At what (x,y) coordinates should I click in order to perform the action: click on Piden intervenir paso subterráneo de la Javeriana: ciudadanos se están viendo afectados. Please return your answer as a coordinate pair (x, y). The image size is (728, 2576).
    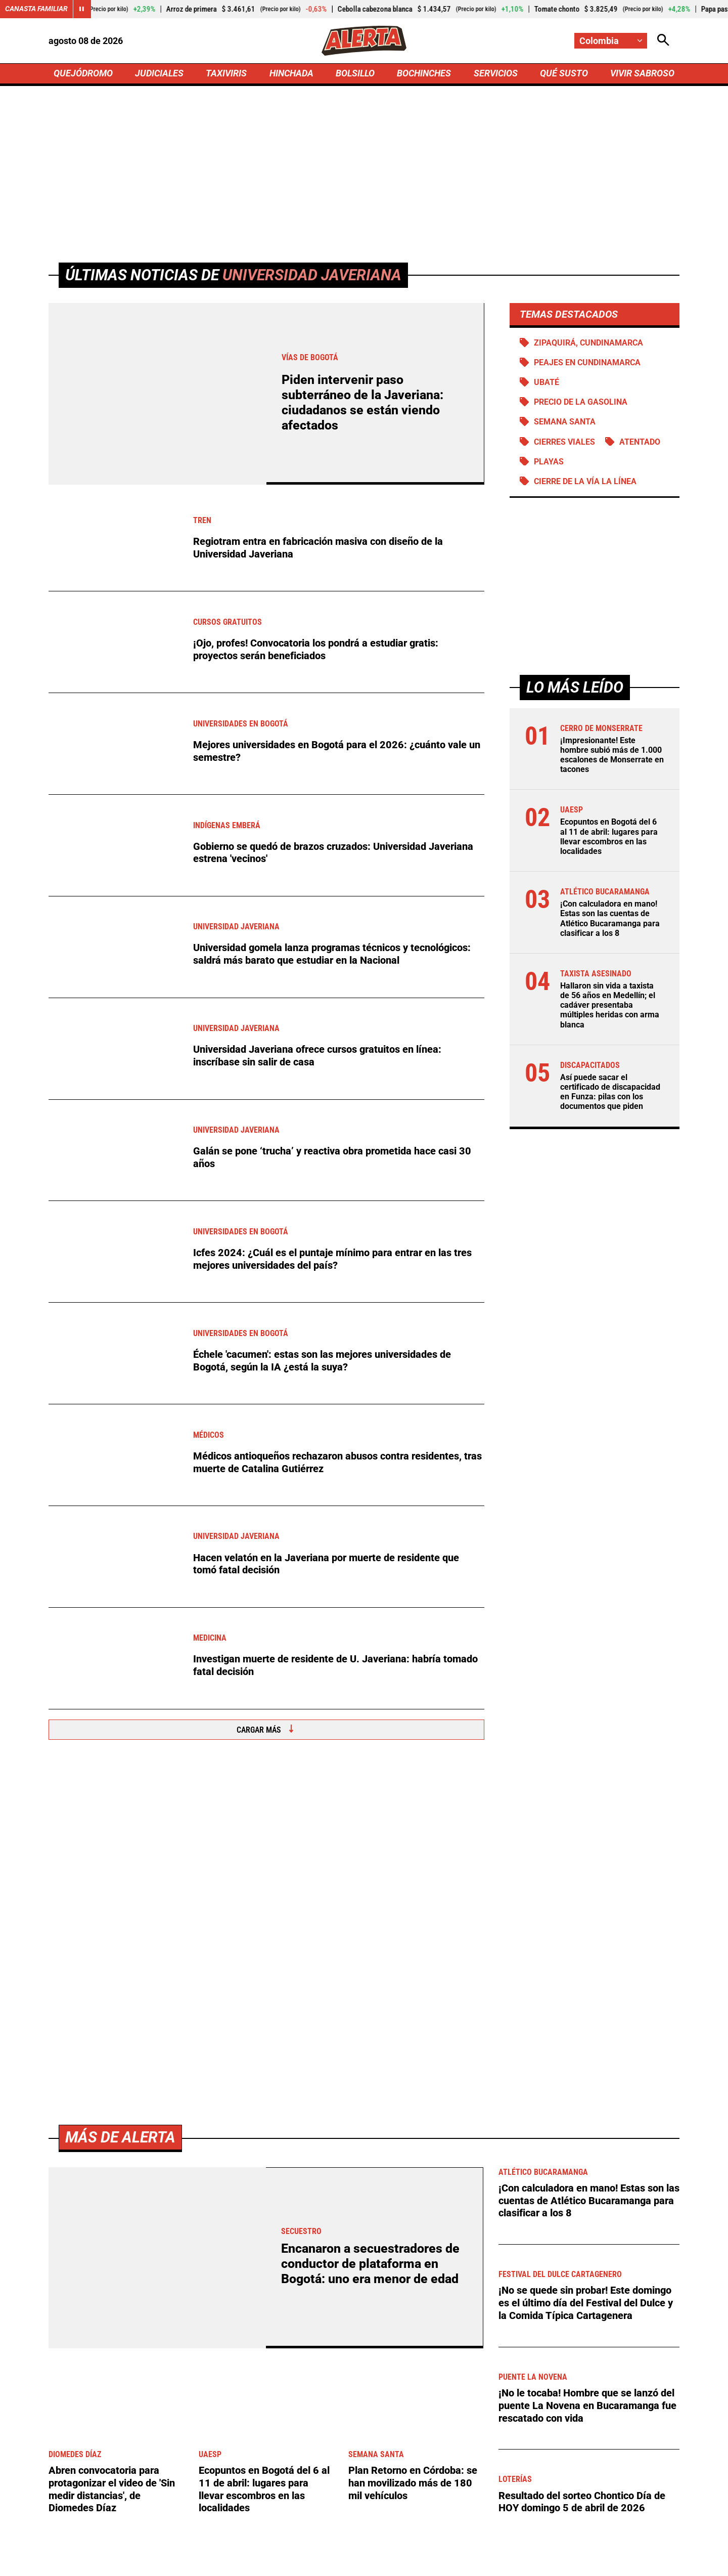
    Looking at the image, I should click on (362, 404).